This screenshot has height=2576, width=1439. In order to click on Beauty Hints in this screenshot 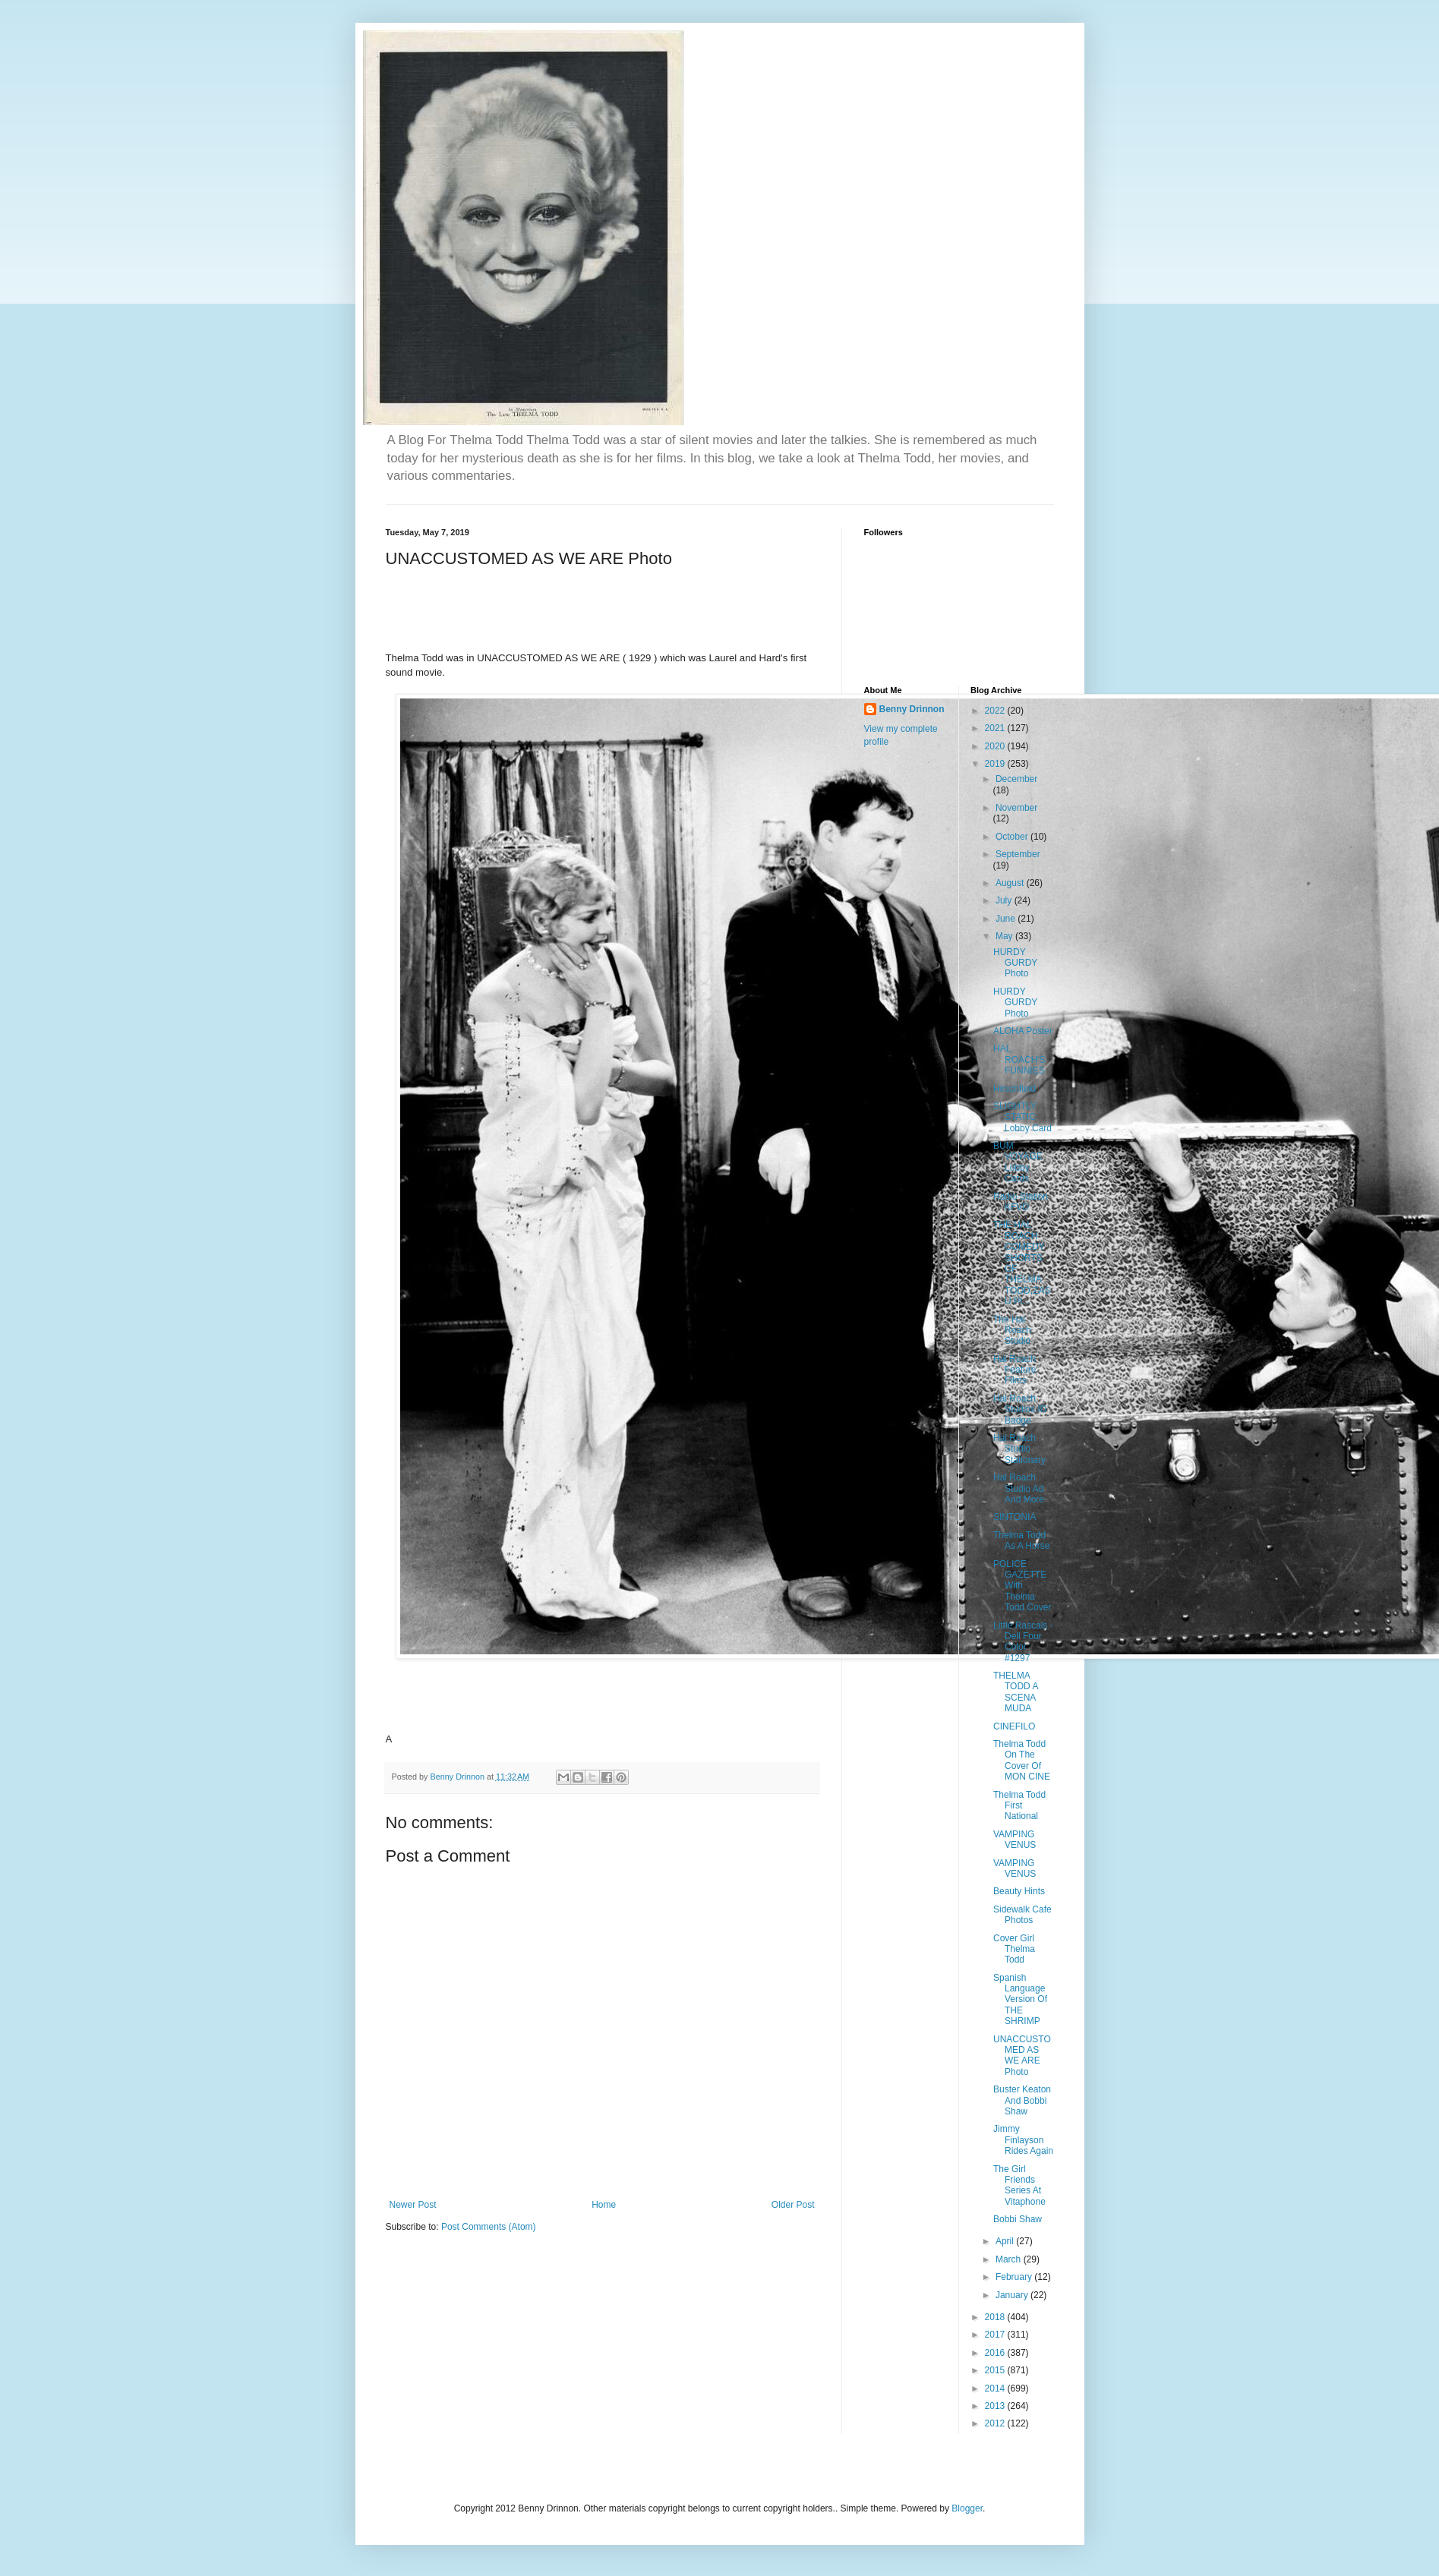, I will do `click(1019, 1891)`.